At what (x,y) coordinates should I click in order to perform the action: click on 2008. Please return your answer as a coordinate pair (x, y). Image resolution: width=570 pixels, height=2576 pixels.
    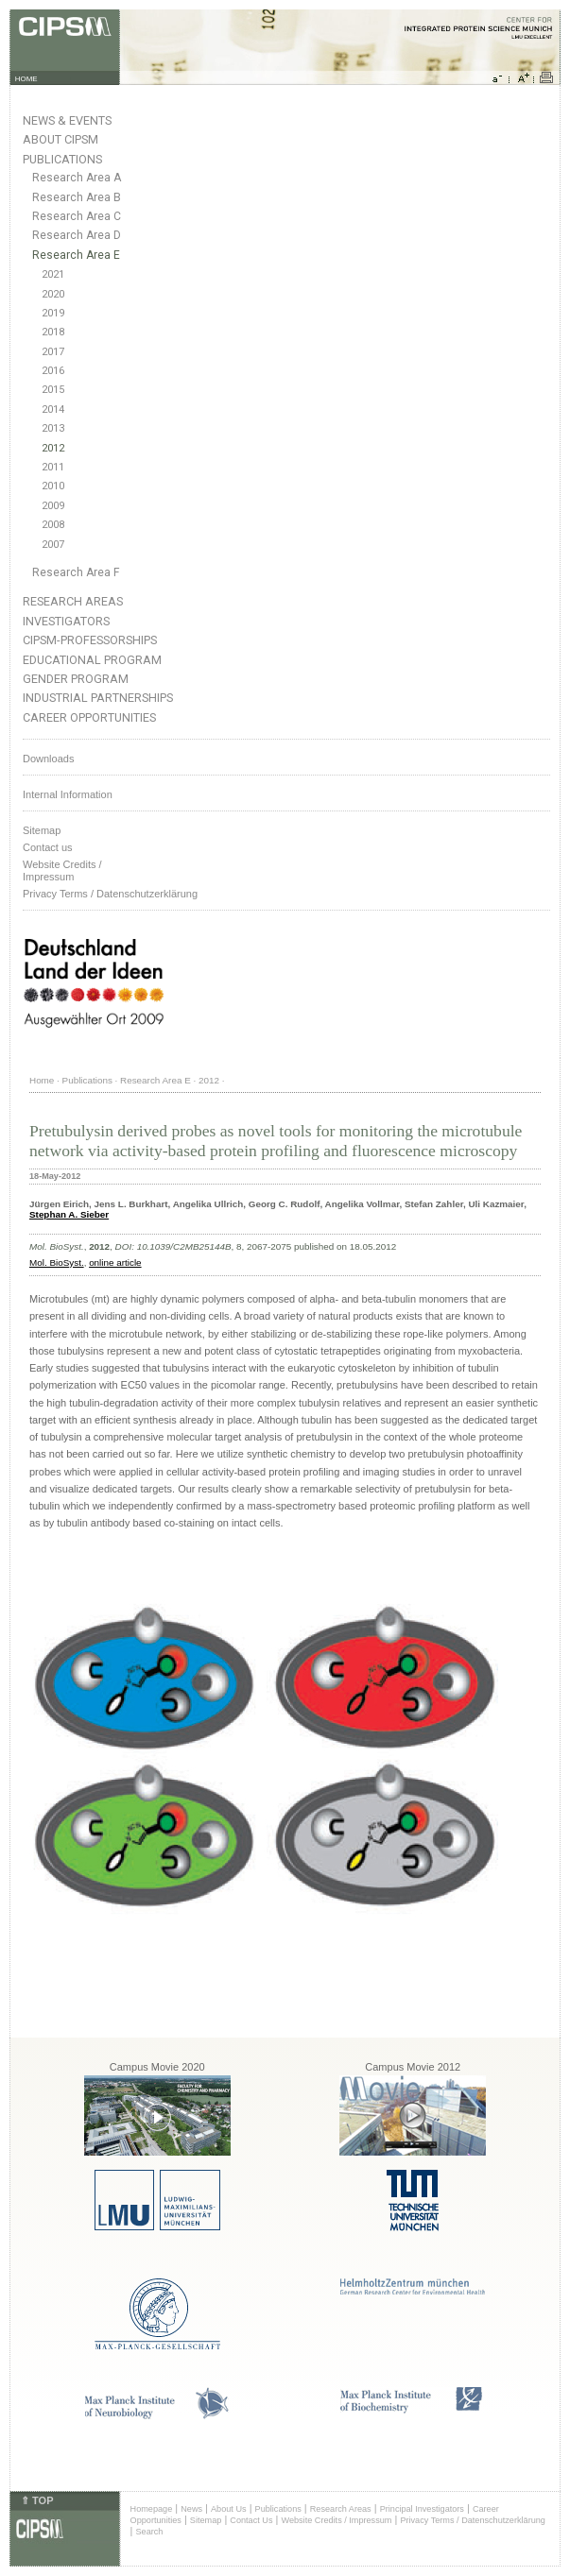
    Looking at the image, I should click on (53, 525).